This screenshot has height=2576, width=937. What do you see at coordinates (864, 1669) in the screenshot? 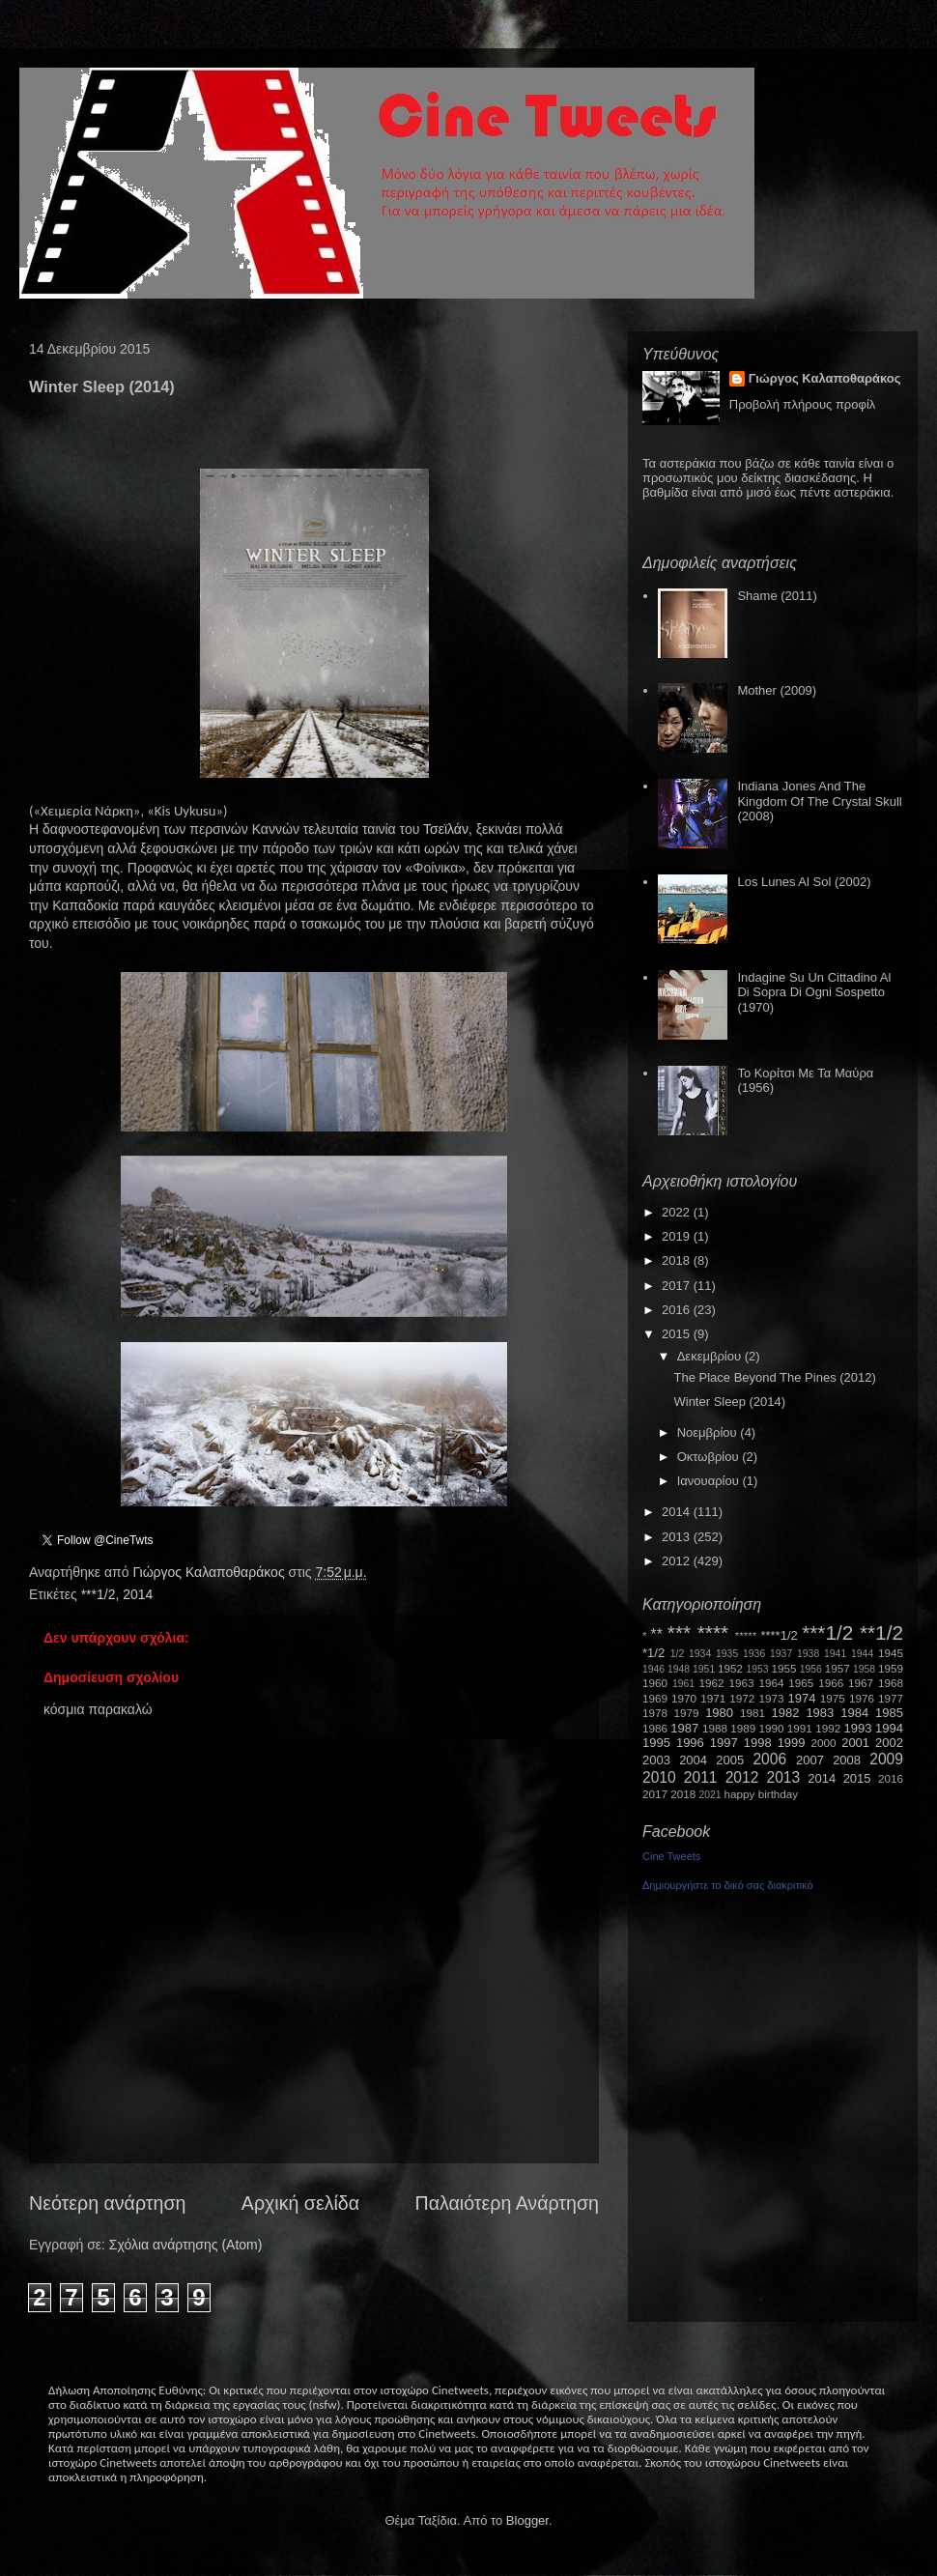
I see `1958` at bounding box center [864, 1669].